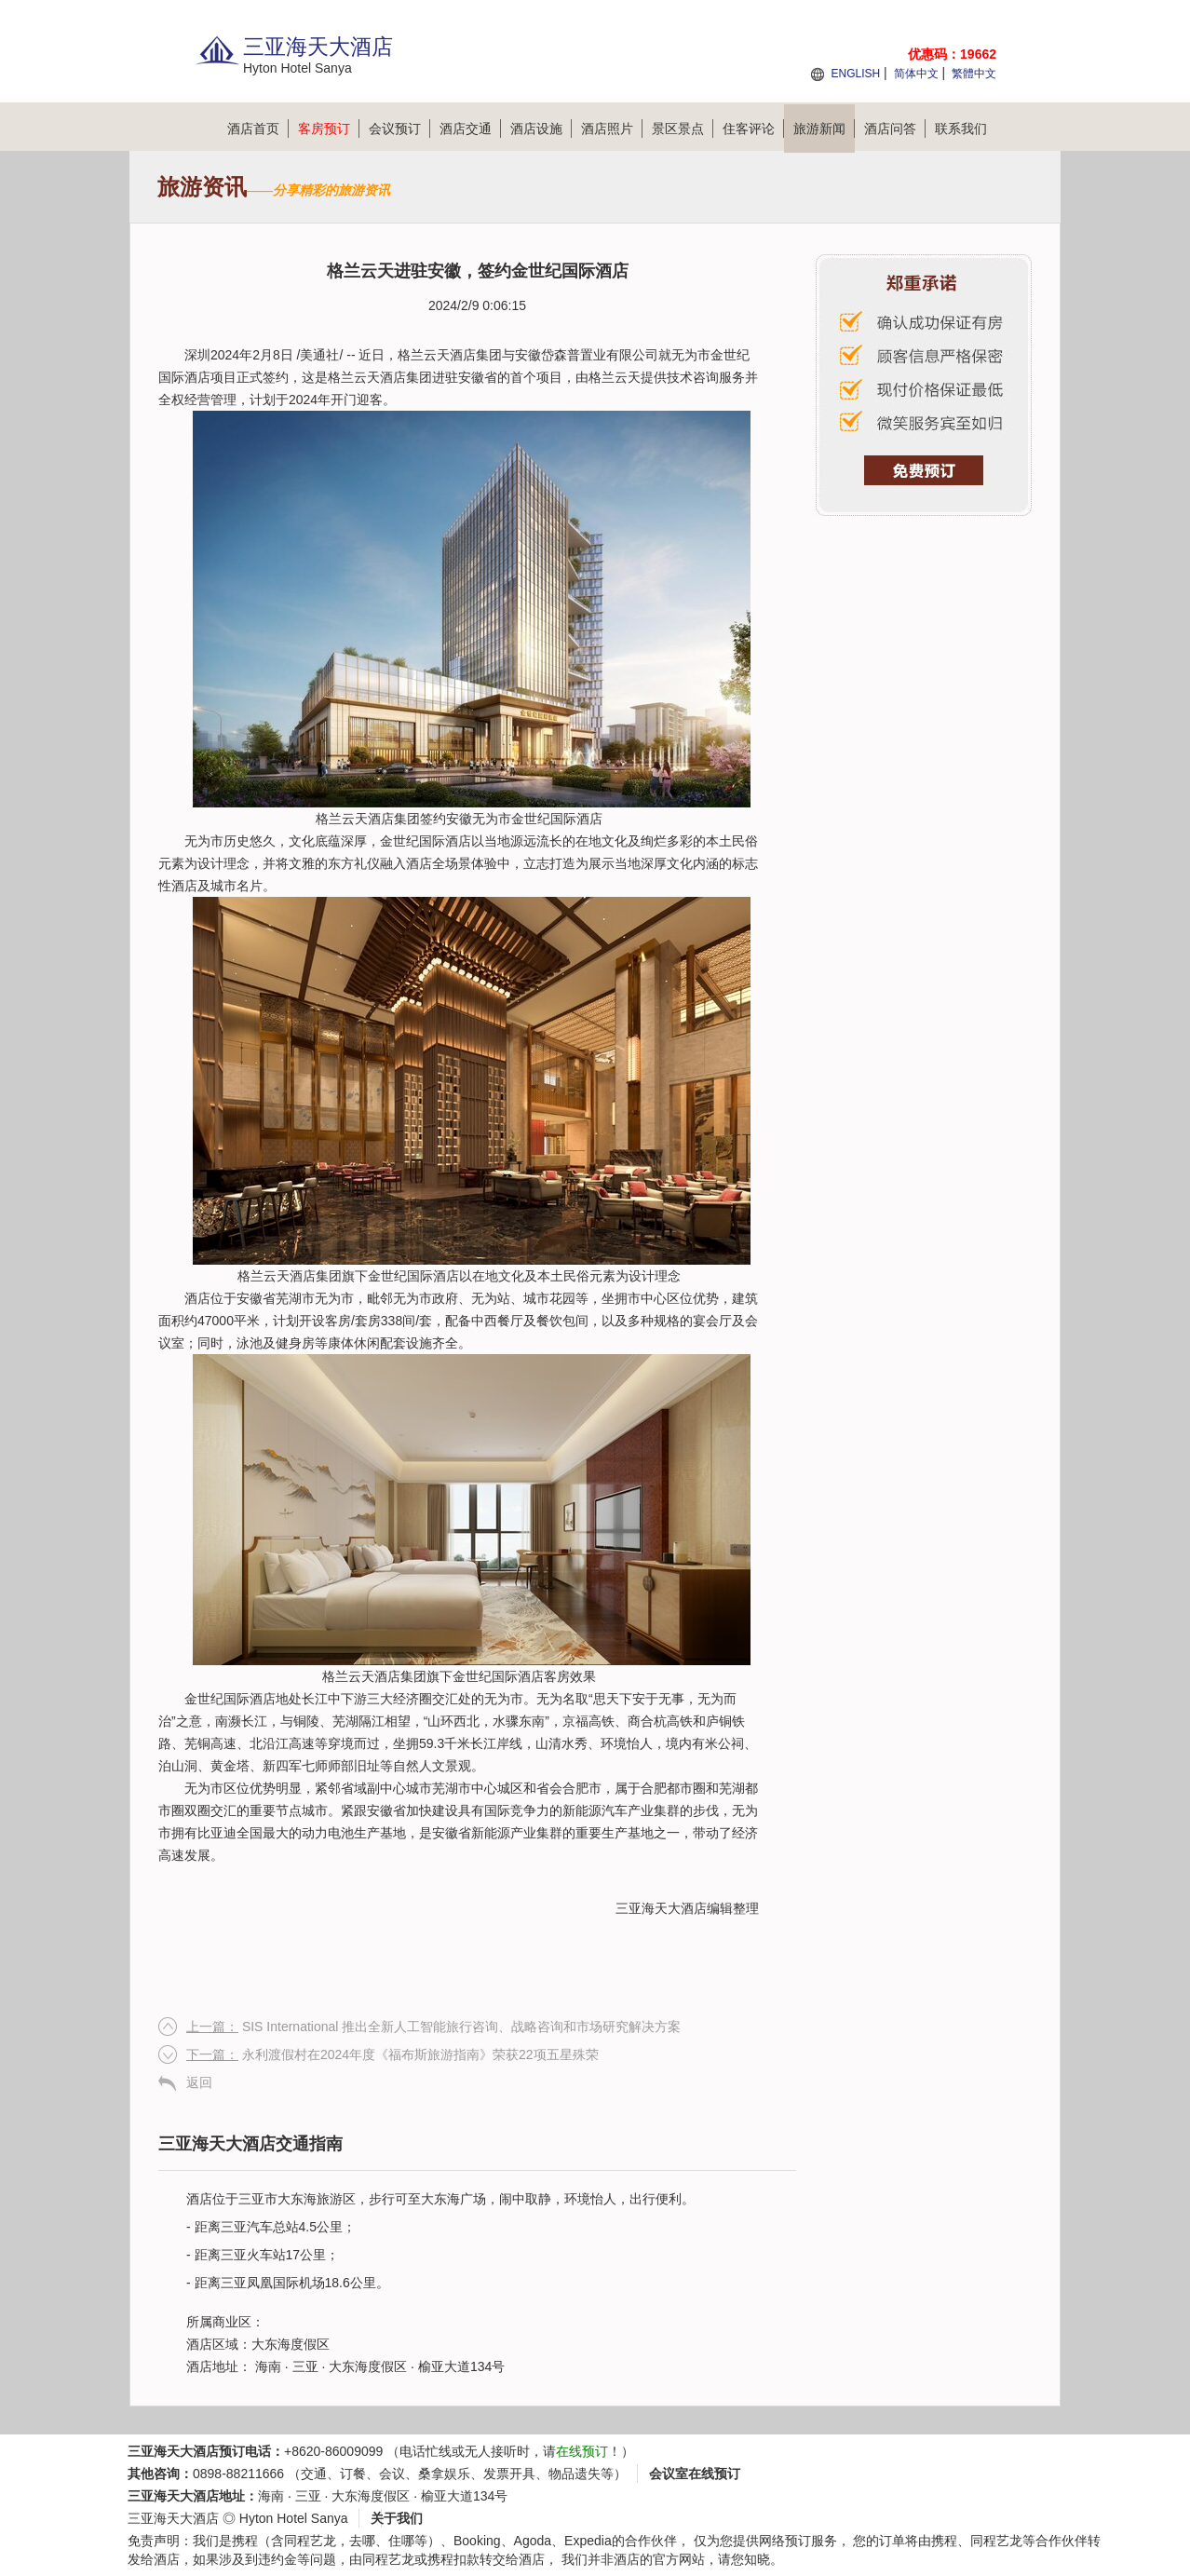 The height and width of the screenshot is (2576, 1190). Describe the element at coordinates (199, 2082) in the screenshot. I see `返回` at that location.